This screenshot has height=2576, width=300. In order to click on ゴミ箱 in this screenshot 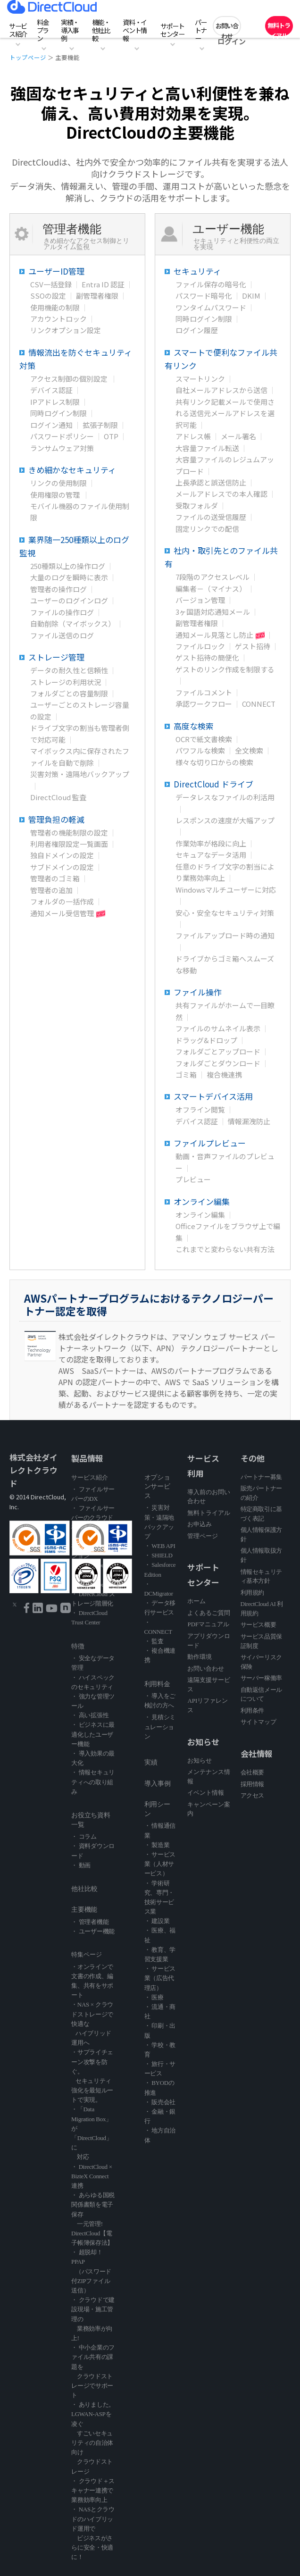, I will do `click(186, 1074)`.